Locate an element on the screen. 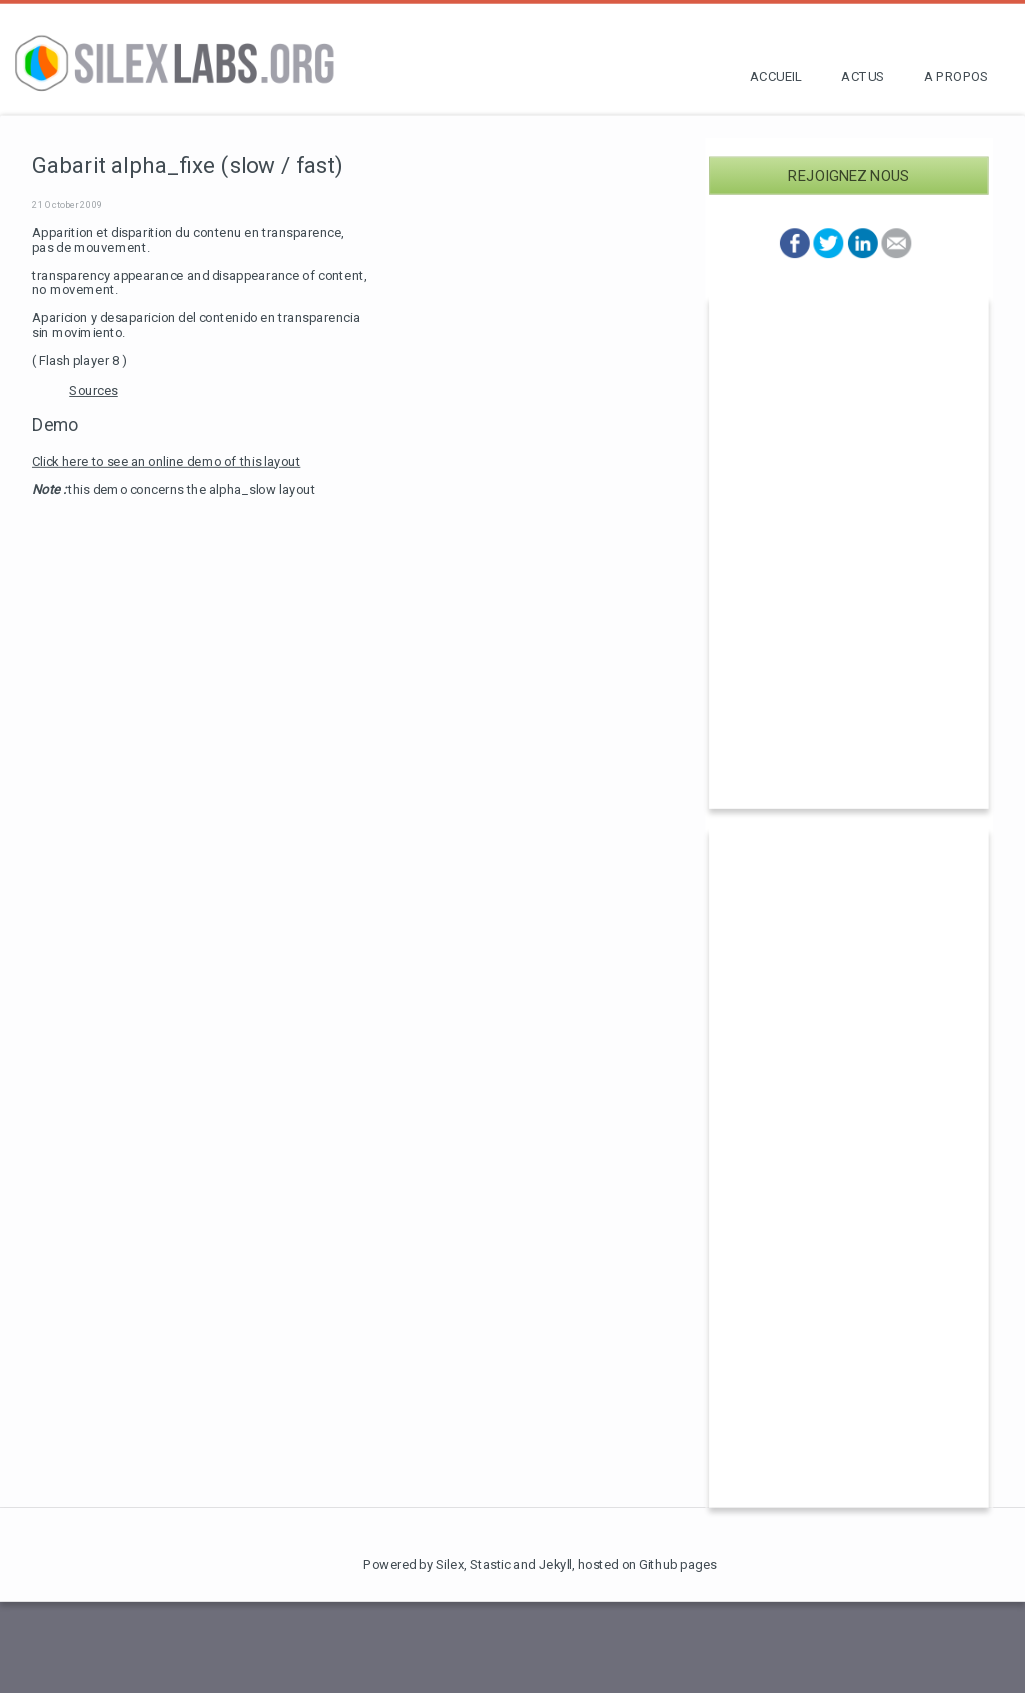  Actus is located at coordinates (862, 76).